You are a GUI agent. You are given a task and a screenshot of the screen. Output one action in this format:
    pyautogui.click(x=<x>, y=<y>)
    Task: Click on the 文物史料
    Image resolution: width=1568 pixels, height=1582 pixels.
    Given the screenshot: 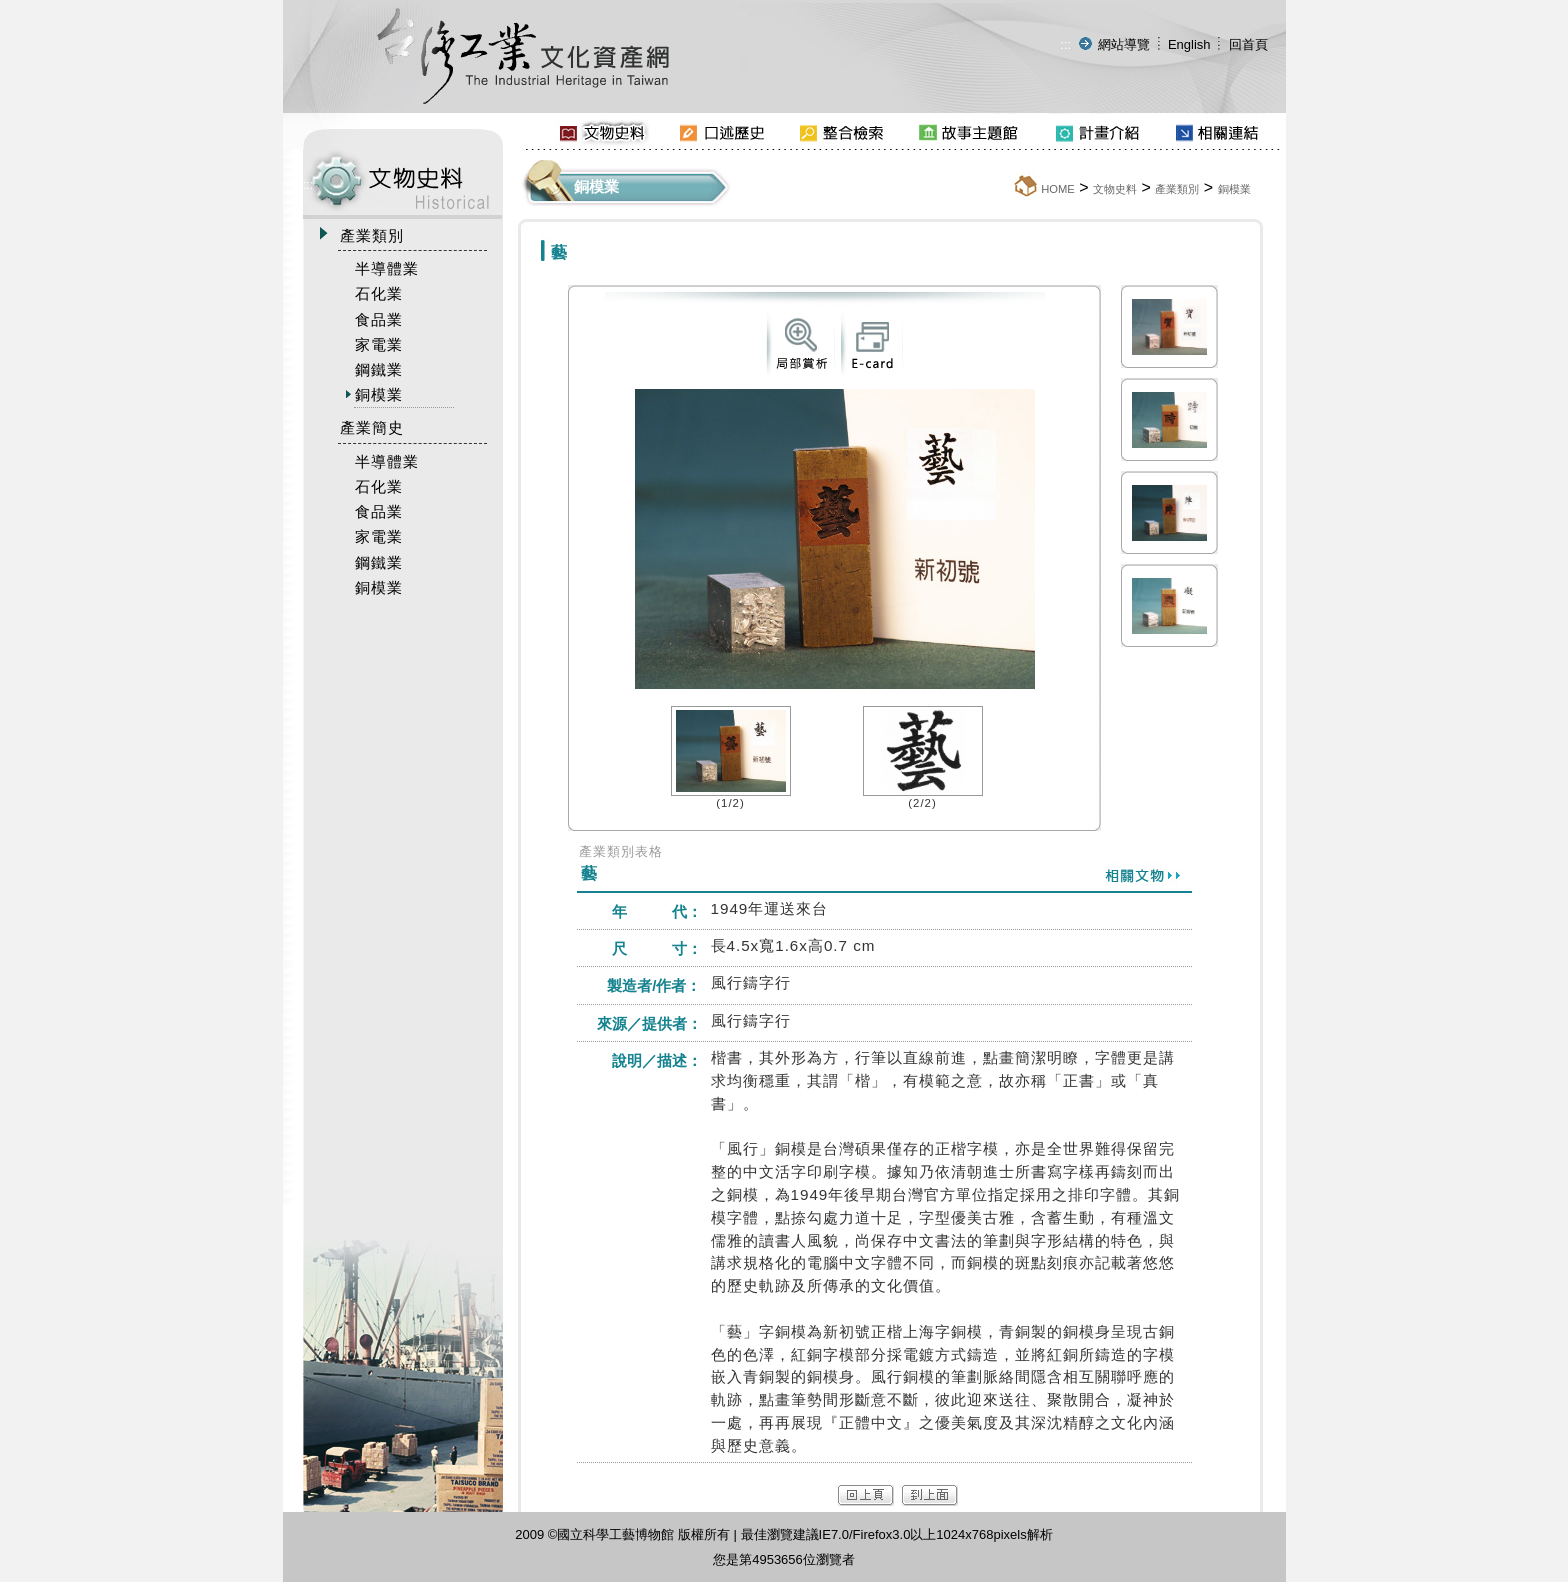 What is the action you would take?
    pyautogui.click(x=1115, y=189)
    